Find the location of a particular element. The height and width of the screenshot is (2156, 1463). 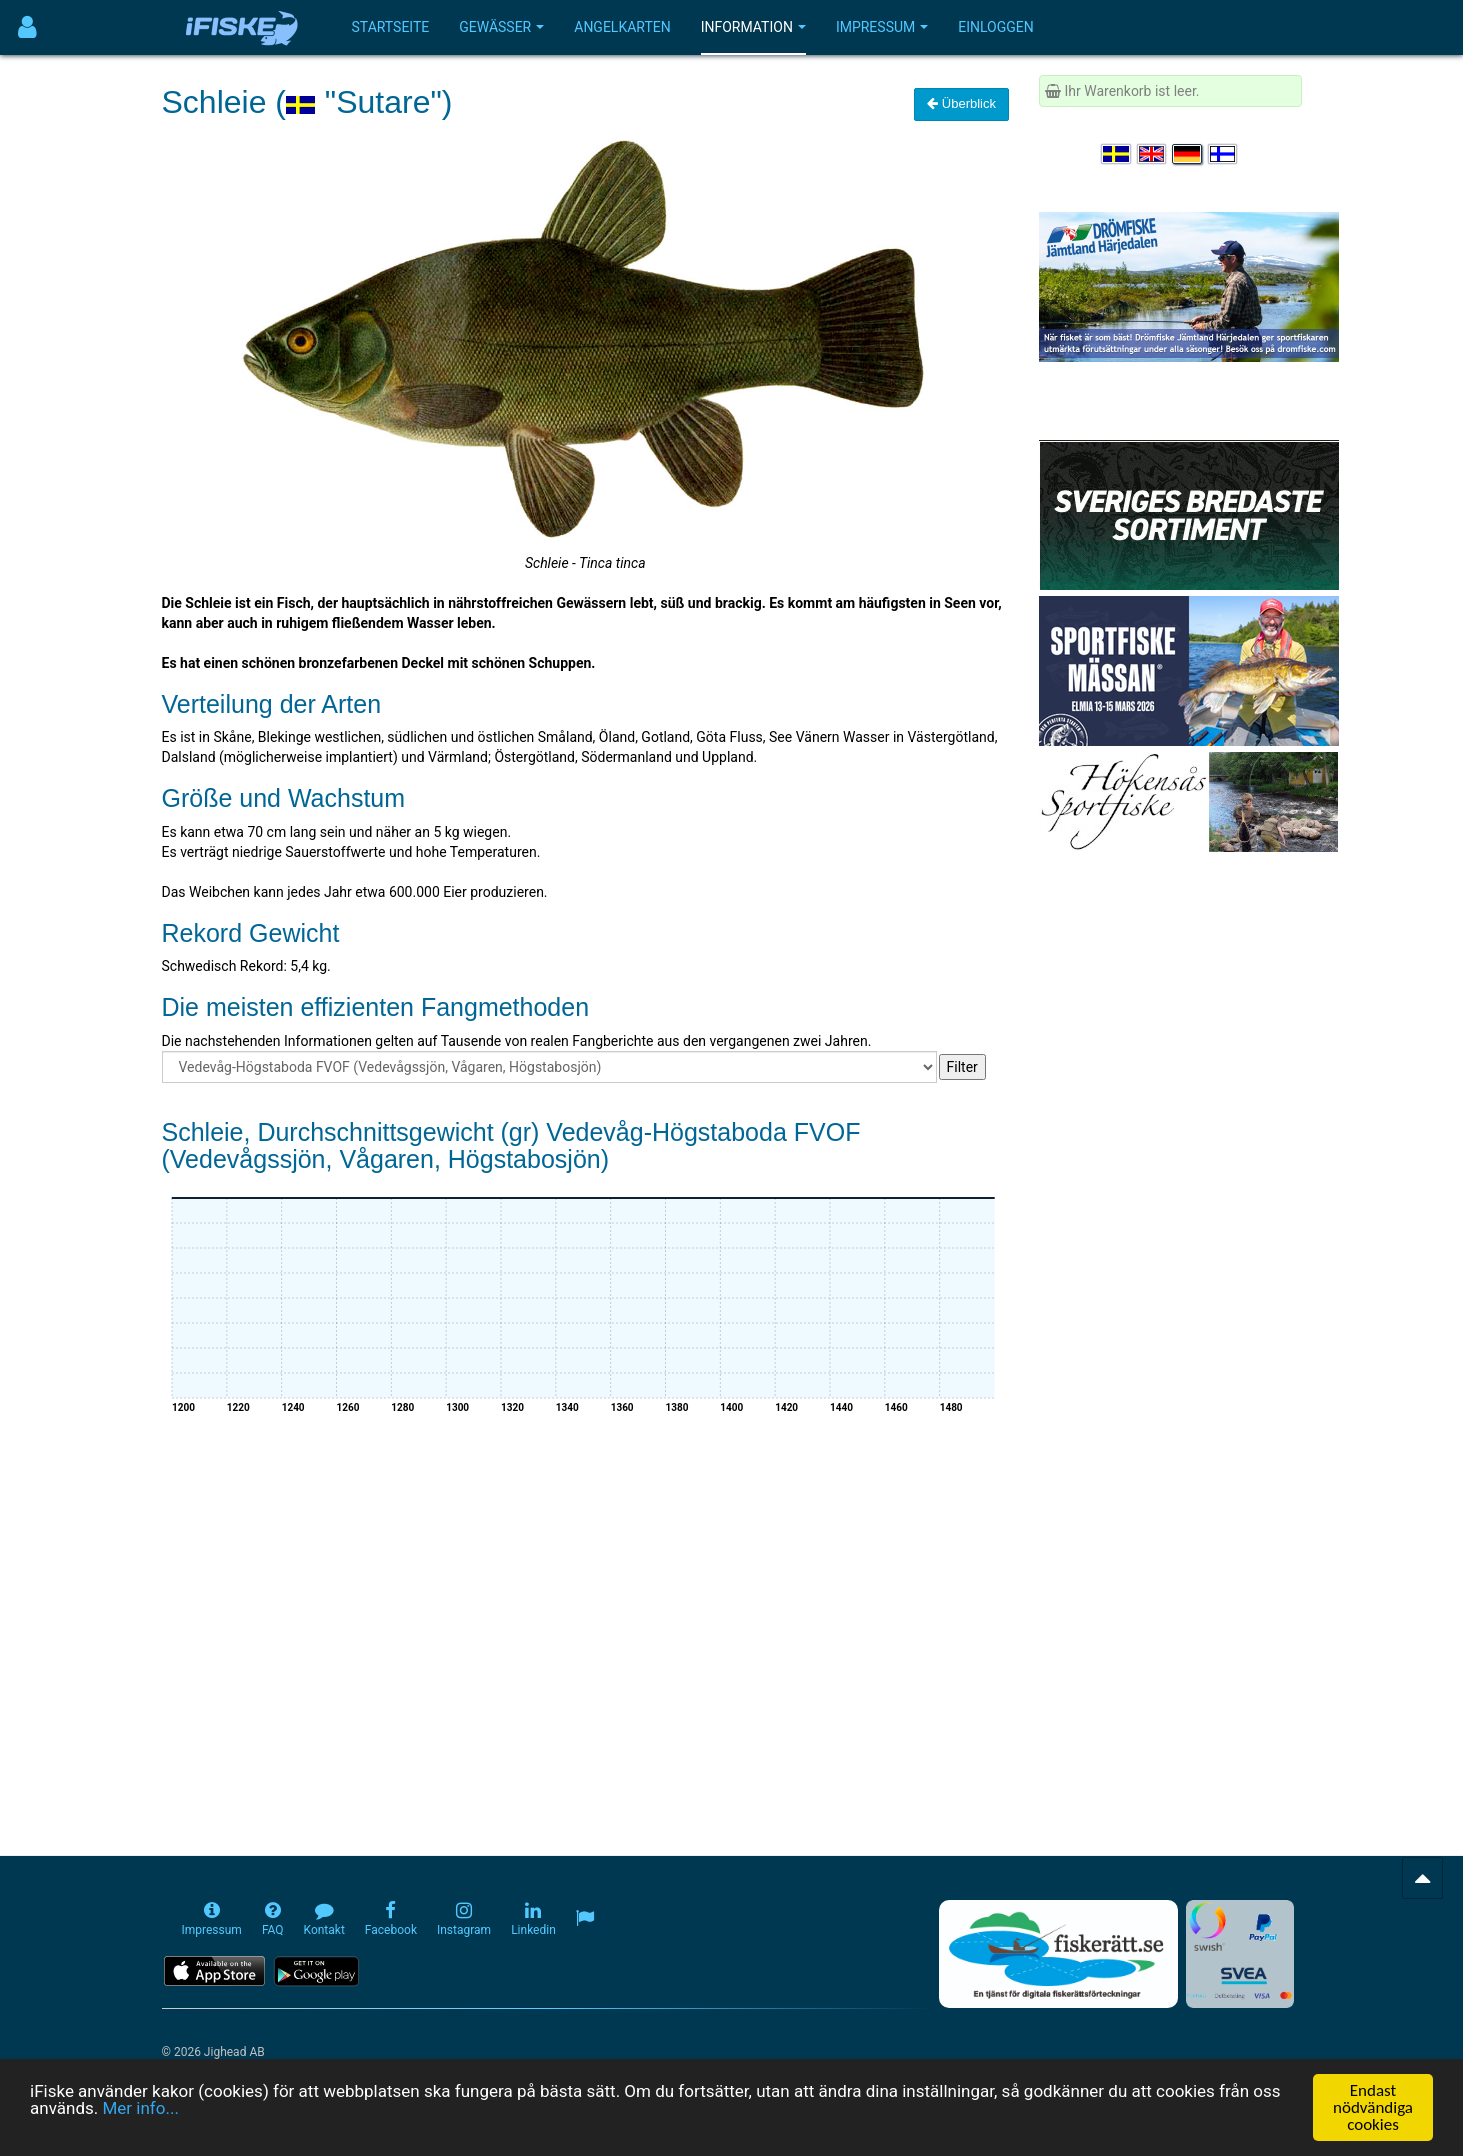

[Fiskerätt.se - digitala fiskerättsförteckningar (öppnas i ny flik)] is located at coordinates (1058, 1954).